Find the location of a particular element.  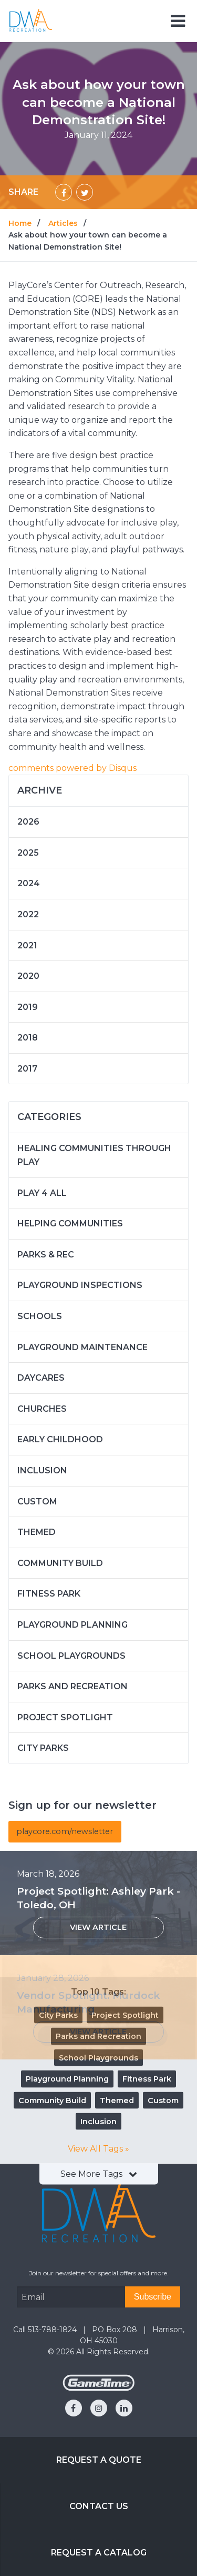

Early Childhood [Articles in the category: Early Childhood] is located at coordinates (60, 1439).